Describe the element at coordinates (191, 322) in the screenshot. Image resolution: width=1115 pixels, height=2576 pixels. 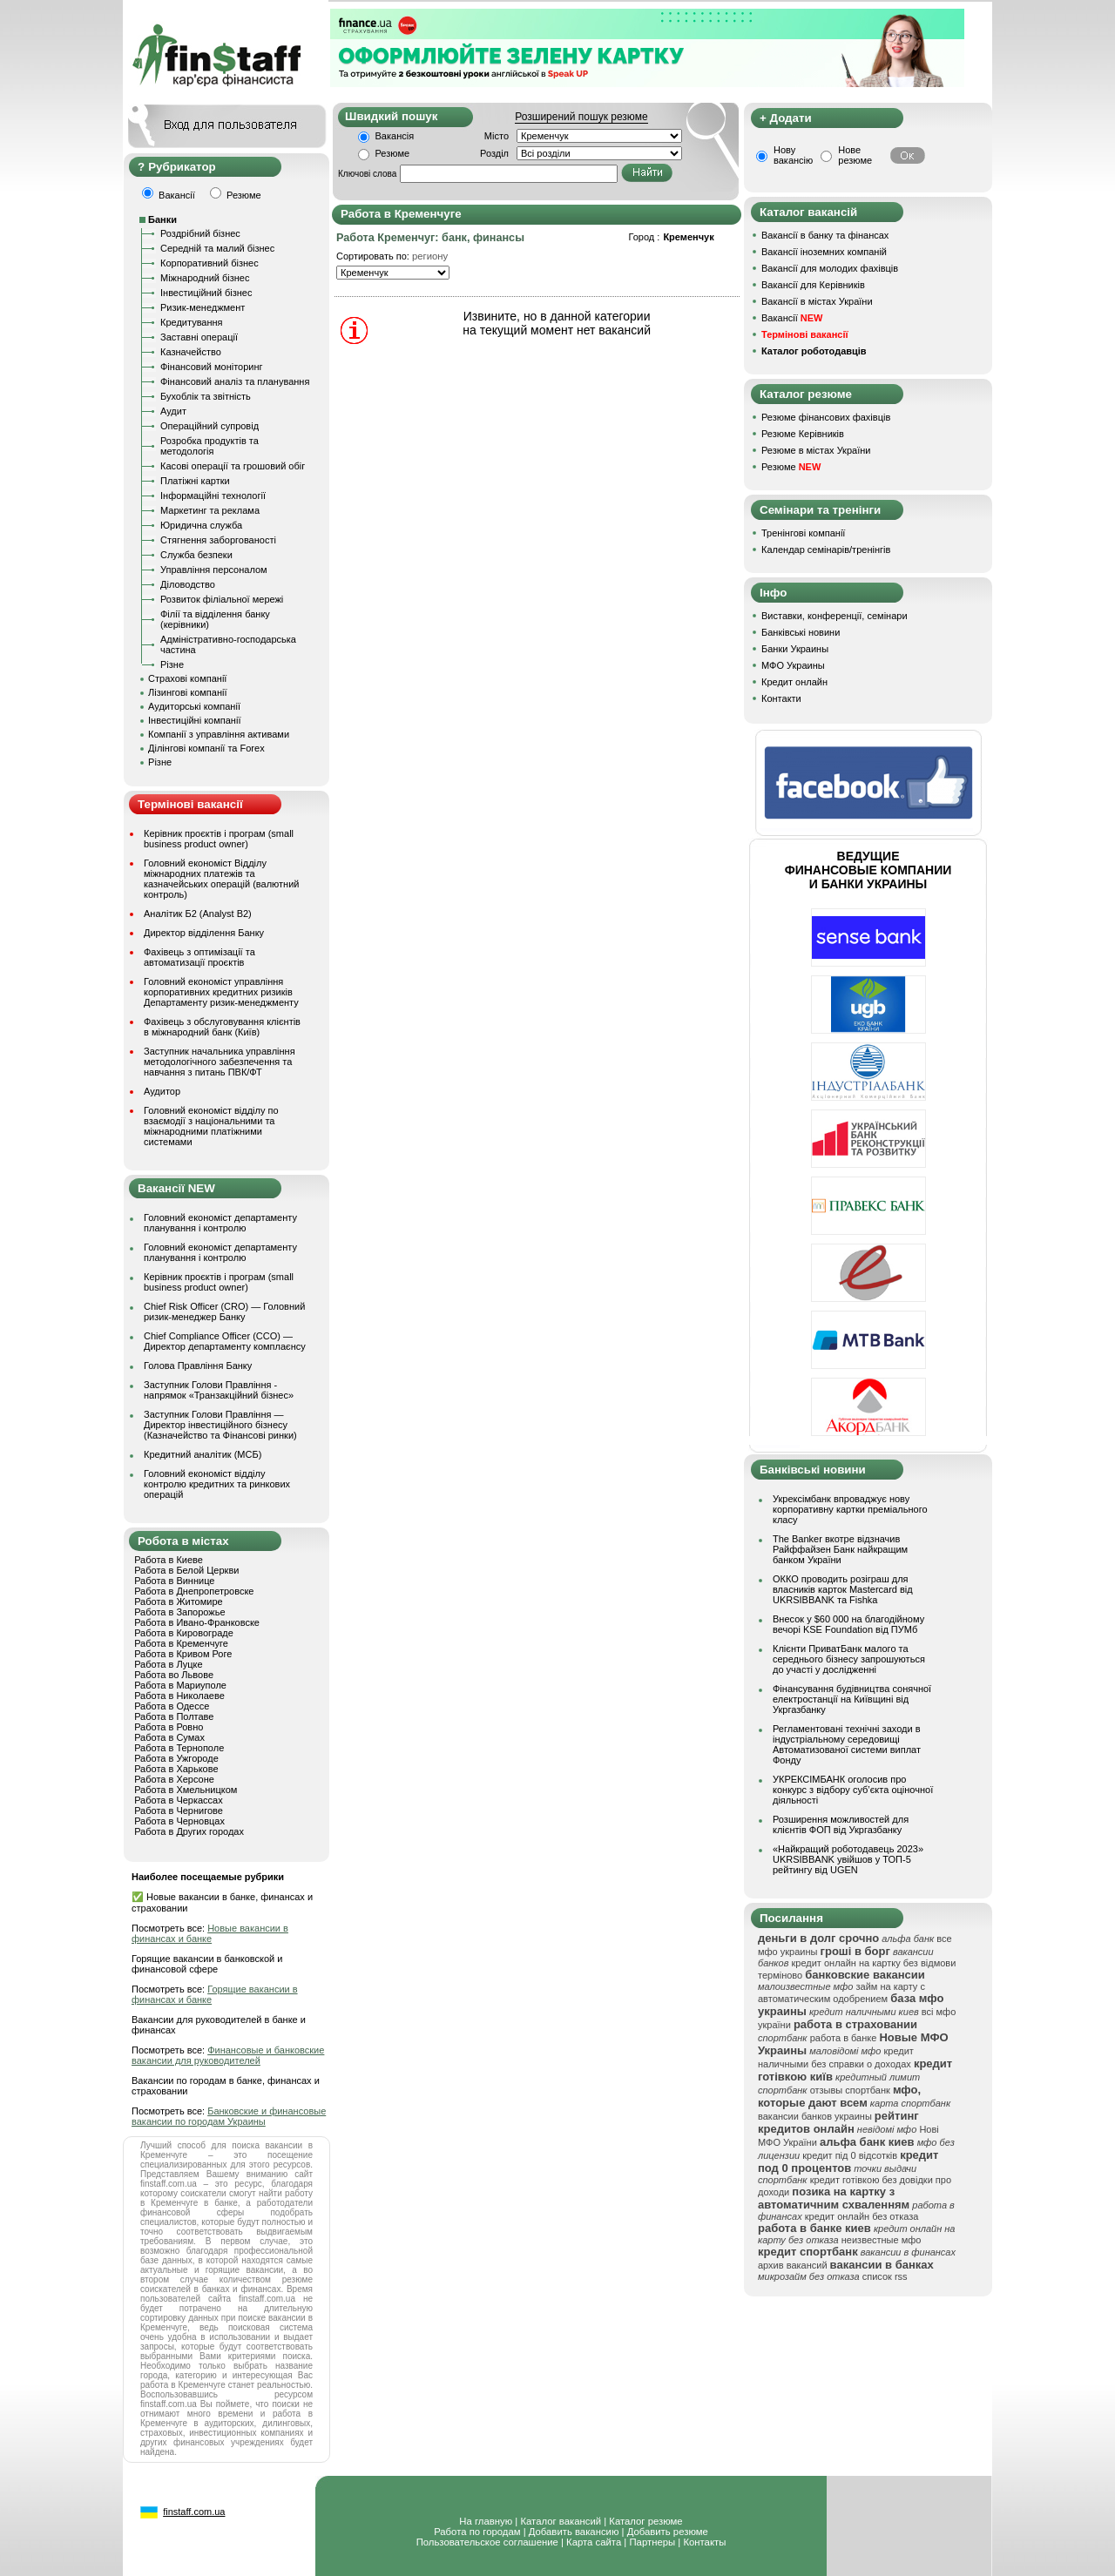
I see `Кредитування` at that location.